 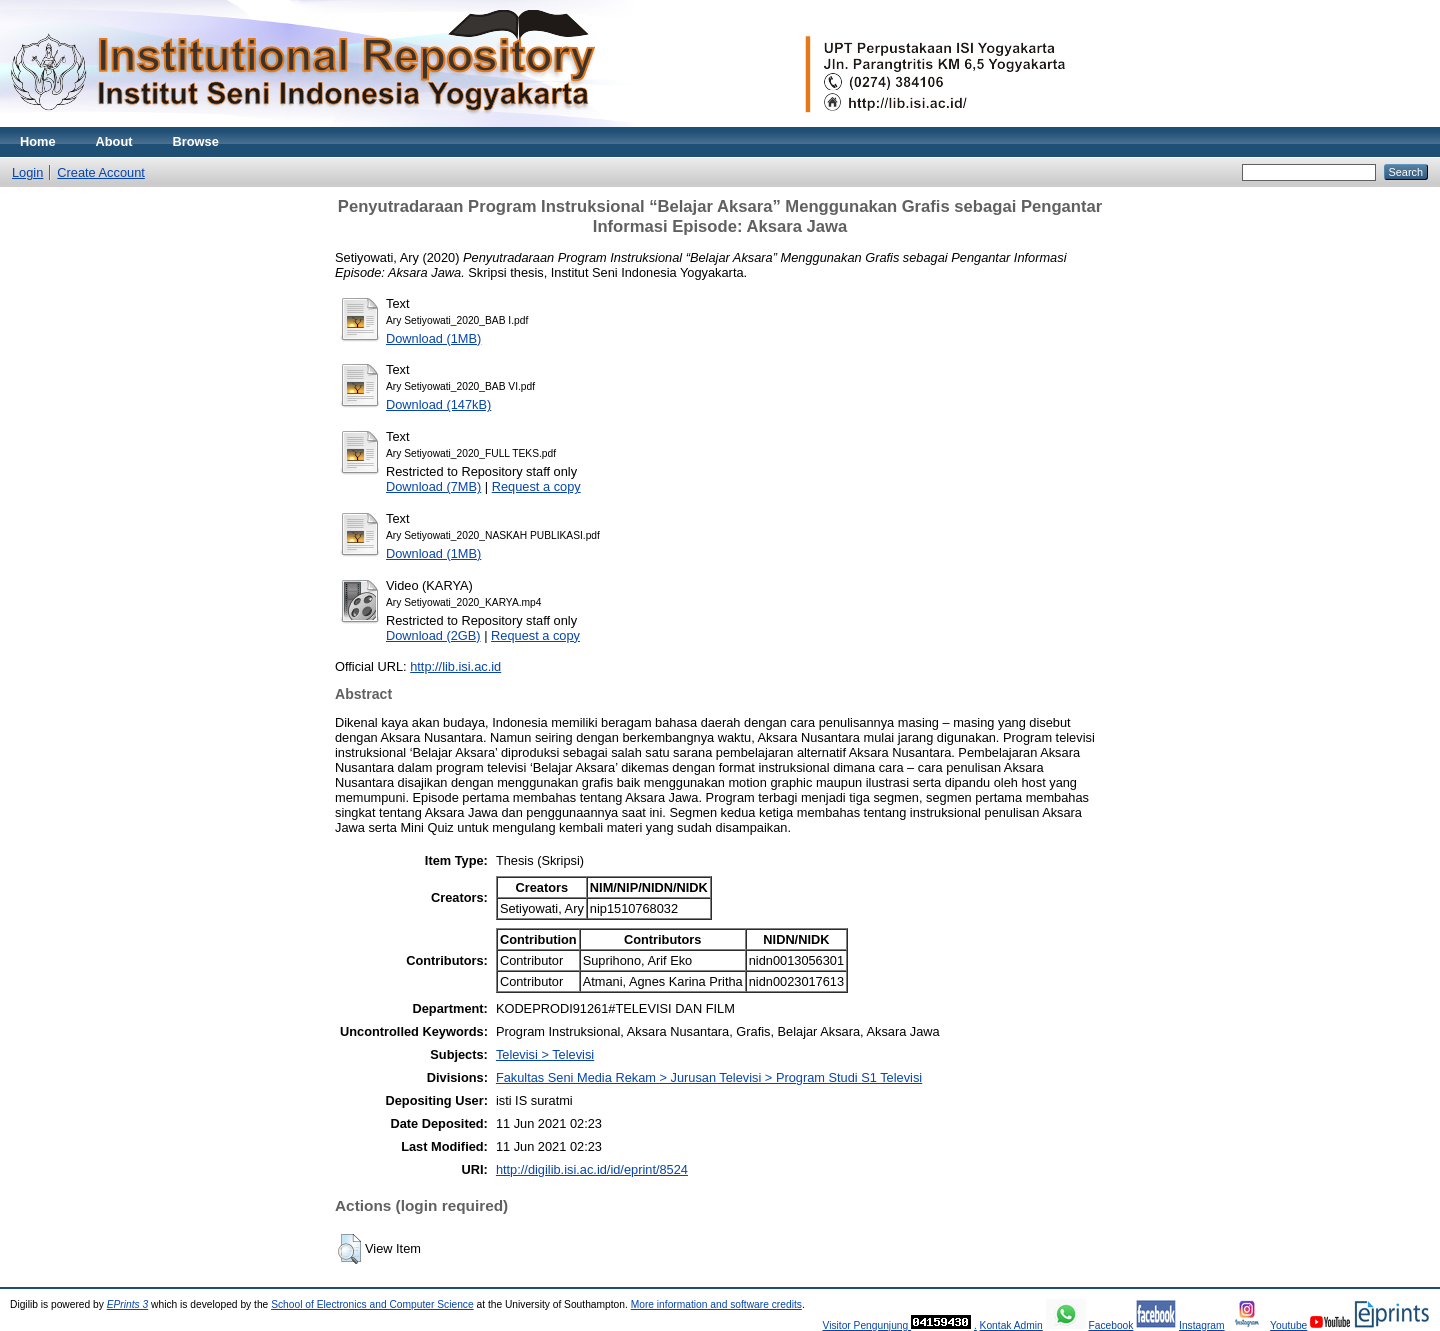 I want to click on Fakultas Seni Media Rekam > Jurusan Televisi > Program Studi S1 Televisi, so click(x=709, y=1077).